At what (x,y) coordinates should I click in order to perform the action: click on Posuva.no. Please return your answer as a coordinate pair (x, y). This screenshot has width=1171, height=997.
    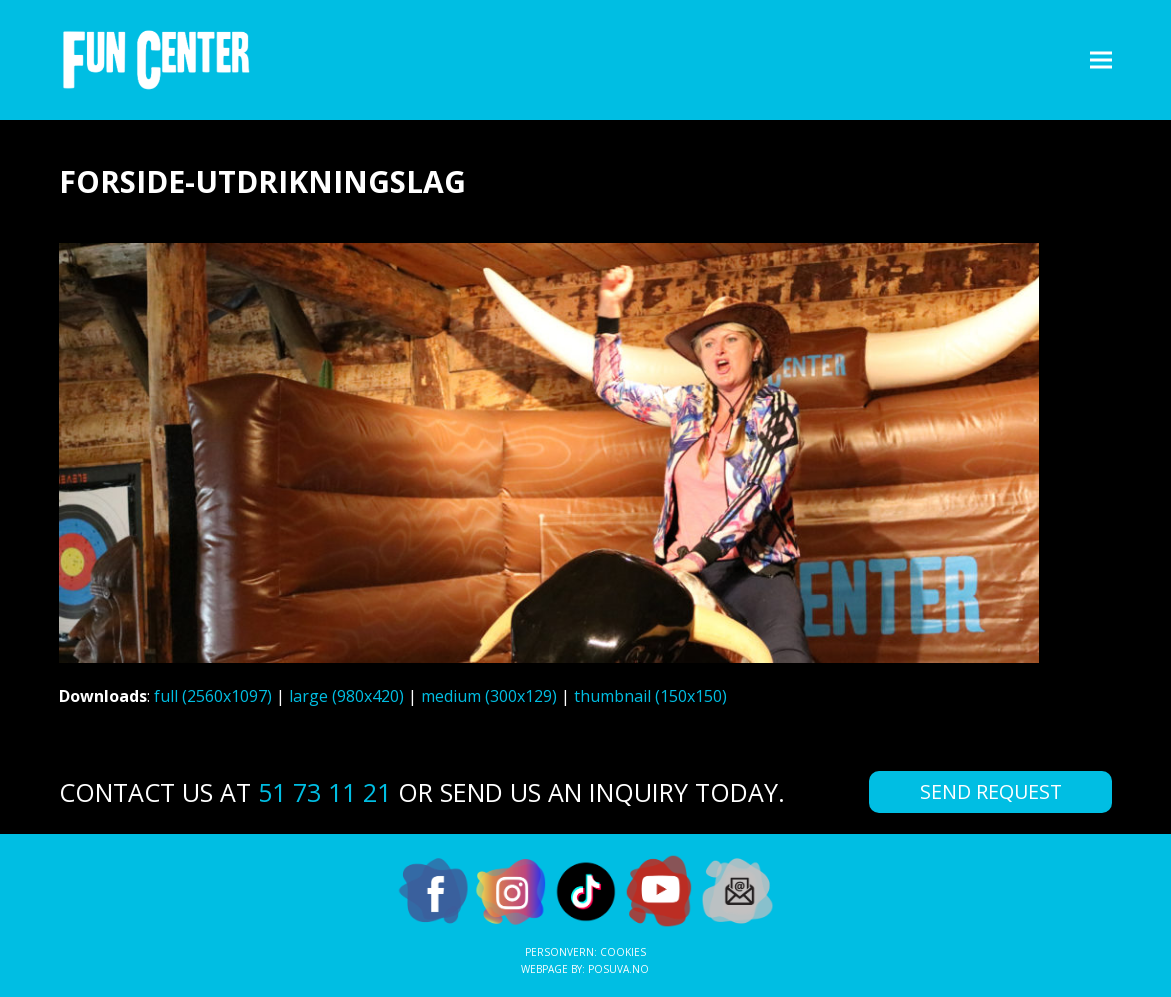
    Looking at the image, I should click on (618, 969).